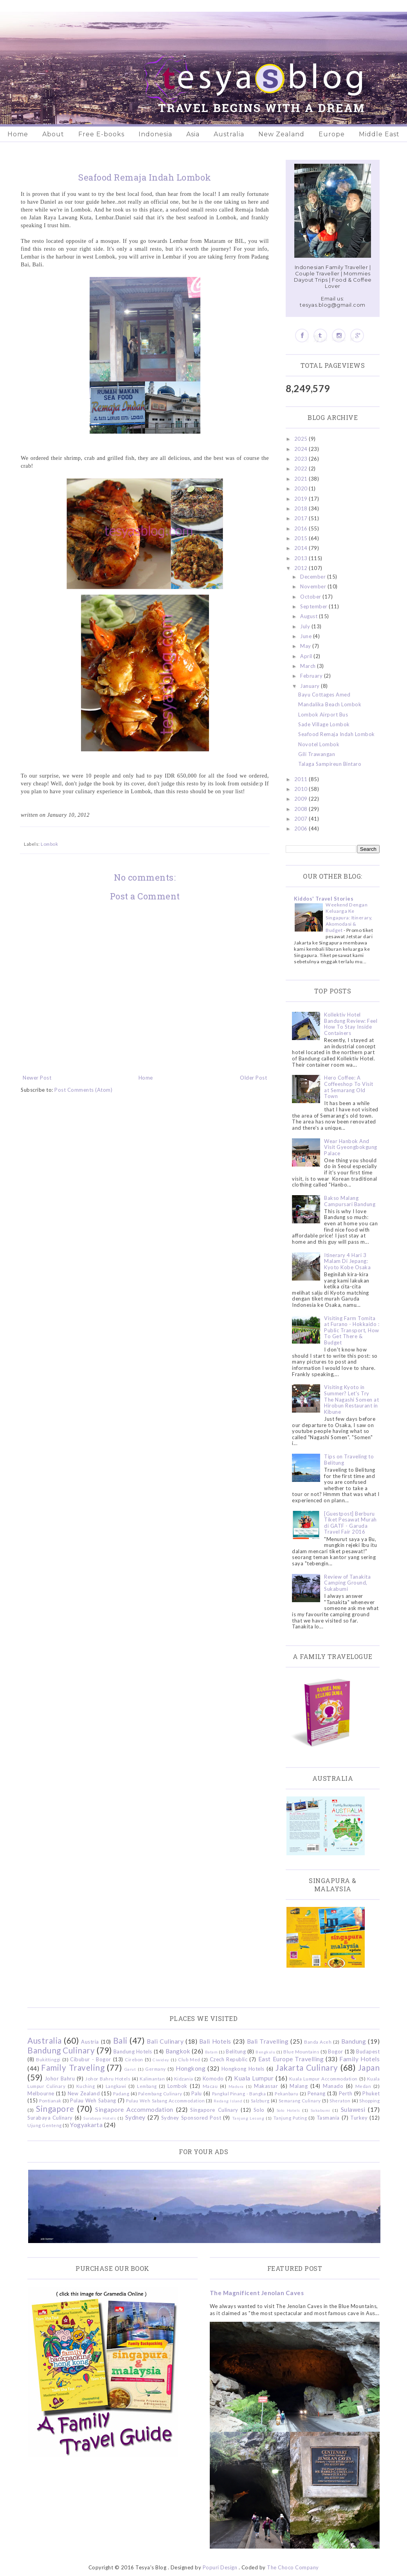 The image size is (407, 2576). I want to click on Padang, so click(121, 2093).